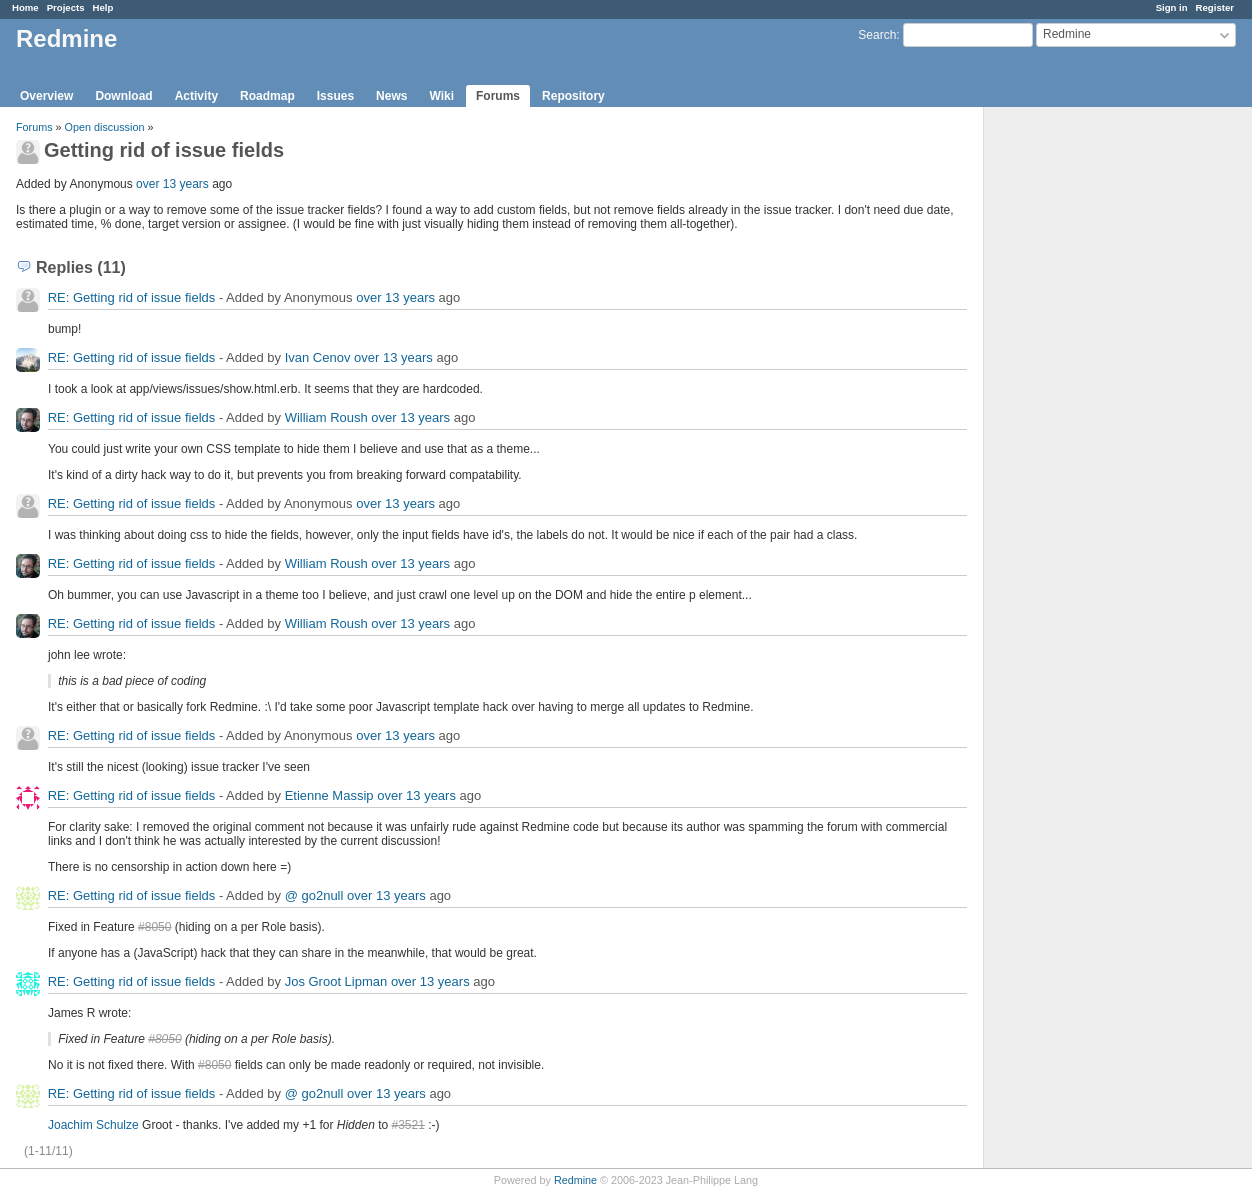 The image size is (1252, 1191). I want to click on Help, so click(103, 7).